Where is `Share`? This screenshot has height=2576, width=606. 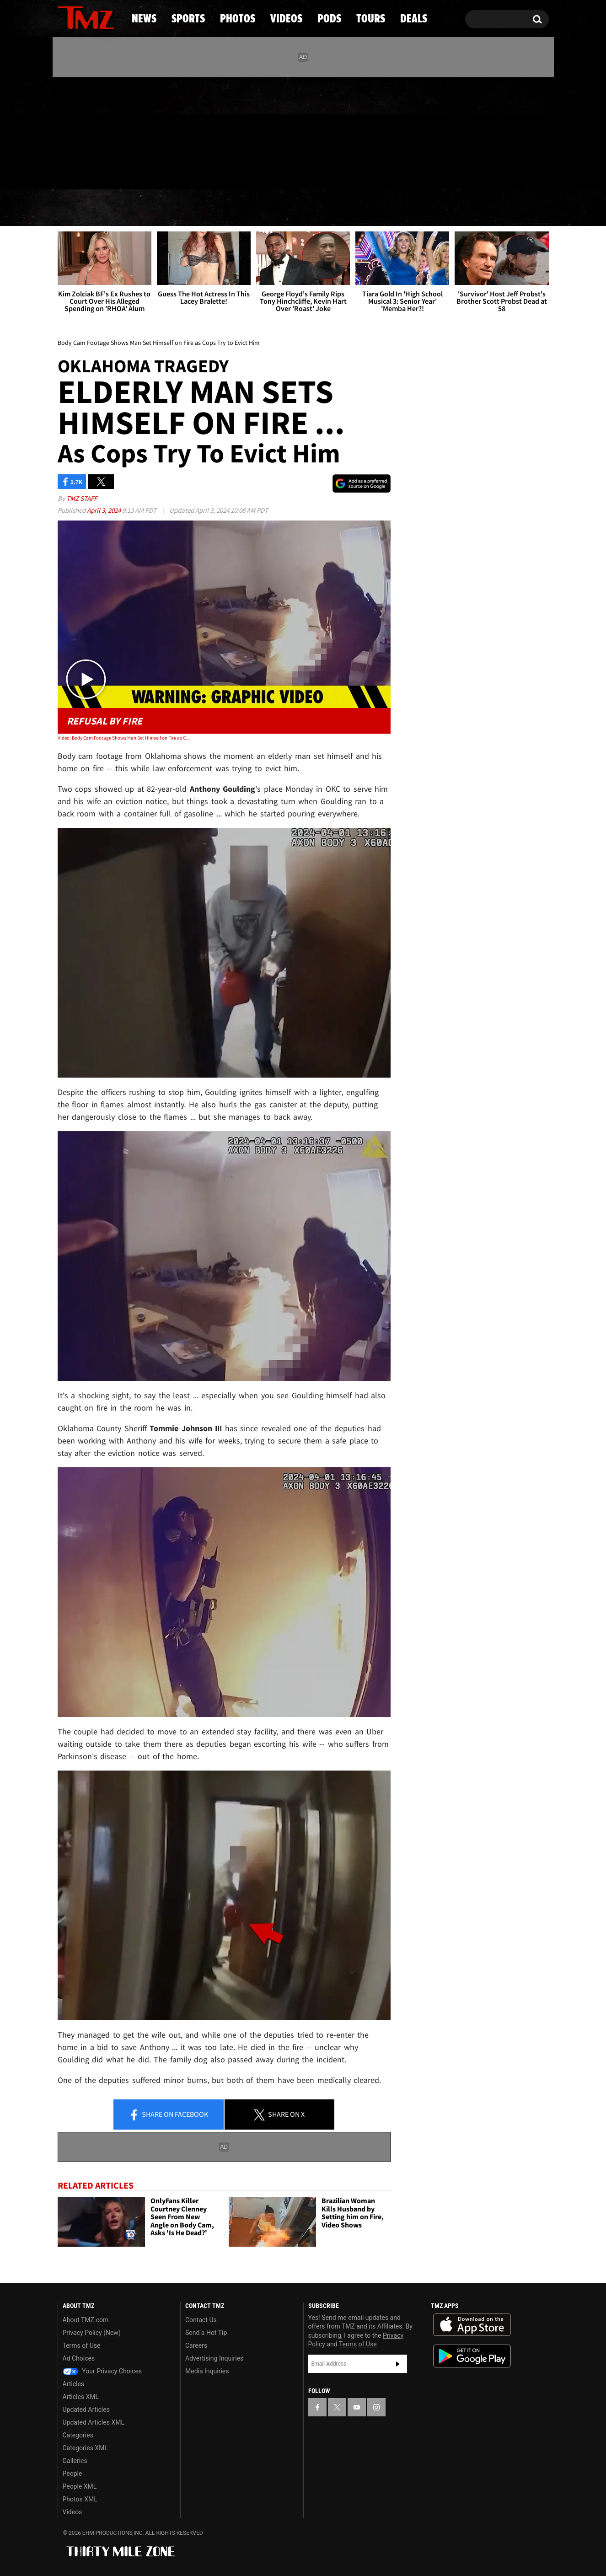
Share is located at coordinates (168, 2114).